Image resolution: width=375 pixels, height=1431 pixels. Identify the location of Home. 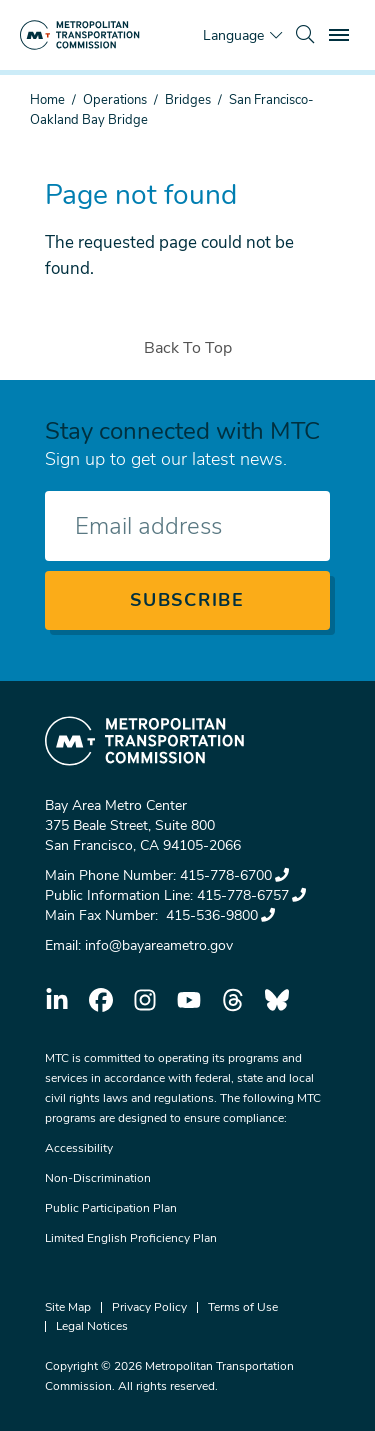
(47, 100).